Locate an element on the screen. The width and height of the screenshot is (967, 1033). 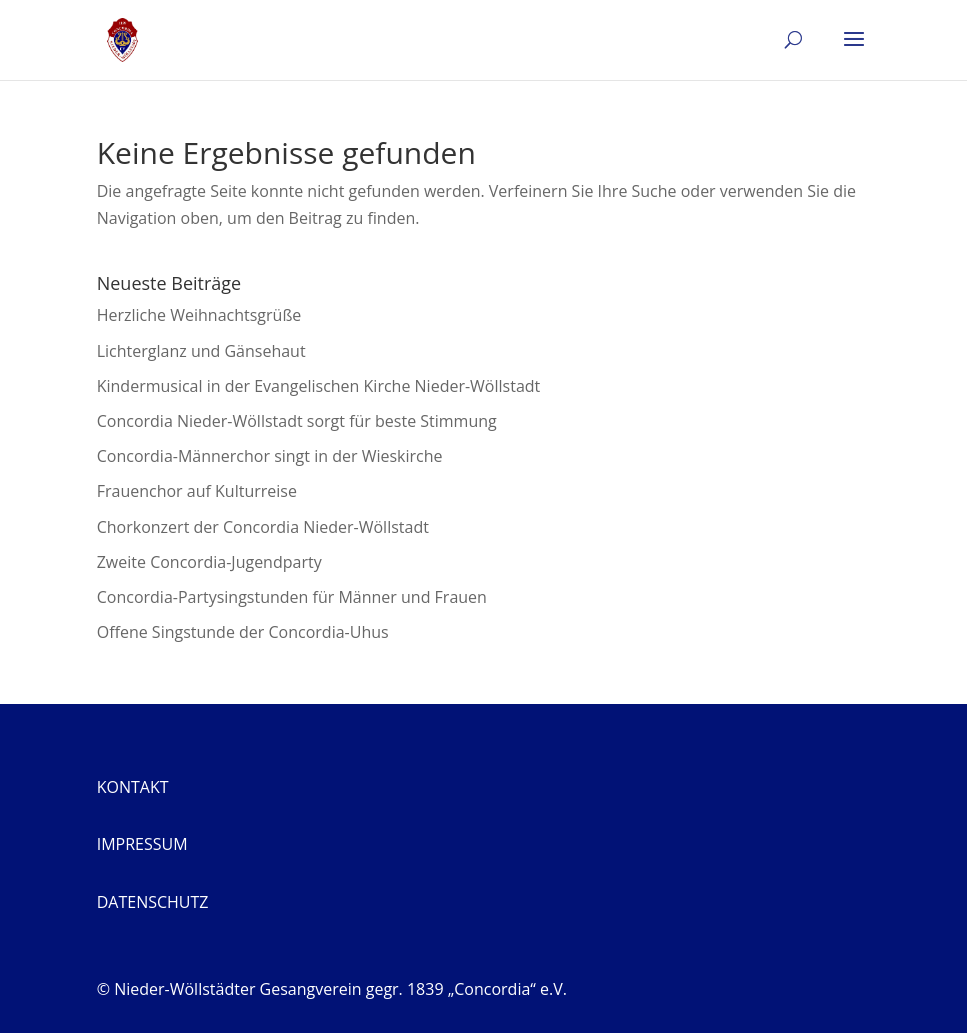
Impressum is located at coordinates (142, 844).